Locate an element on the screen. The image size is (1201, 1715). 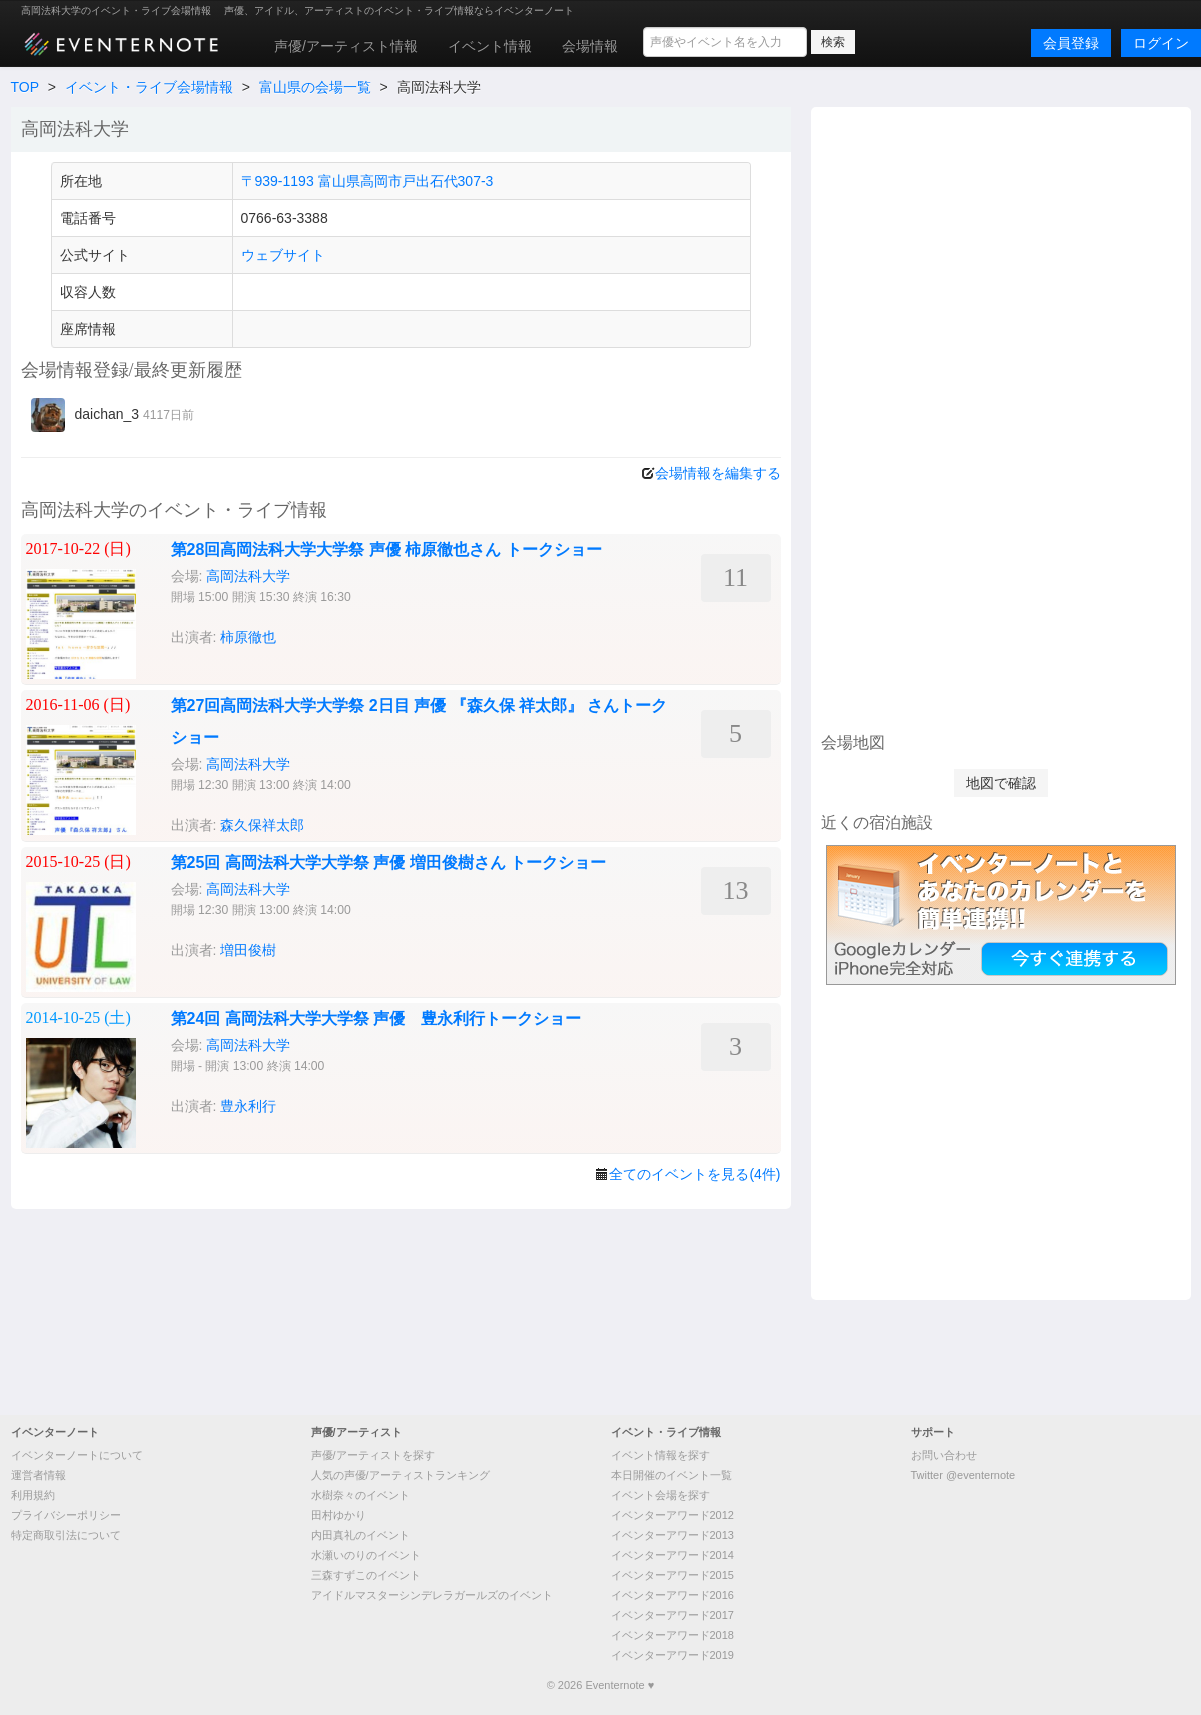
第28回高岡法科大学大学祭 声優 柿原徹也さん トークショー is located at coordinates (386, 549).